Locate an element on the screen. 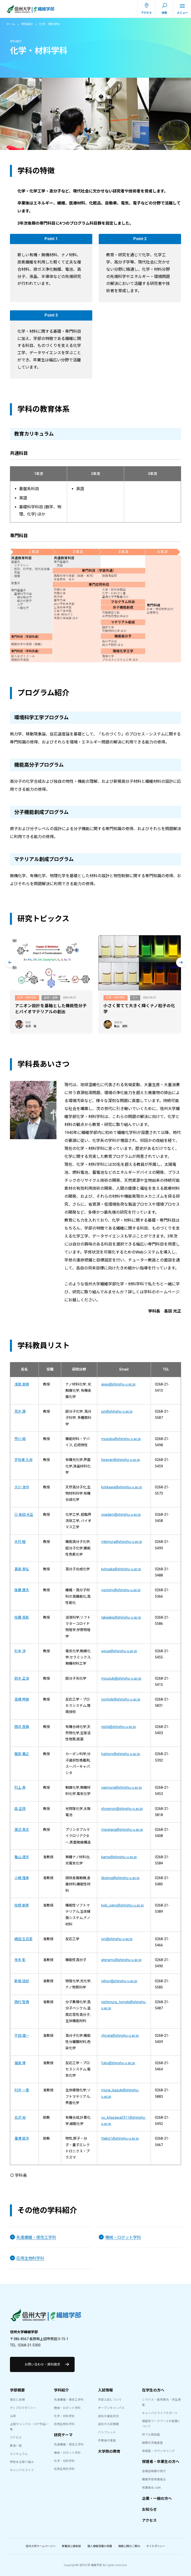 The height and width of the screenshot is (2576, 191). 応用生物科学科 is located at coordinates (64, 2424).